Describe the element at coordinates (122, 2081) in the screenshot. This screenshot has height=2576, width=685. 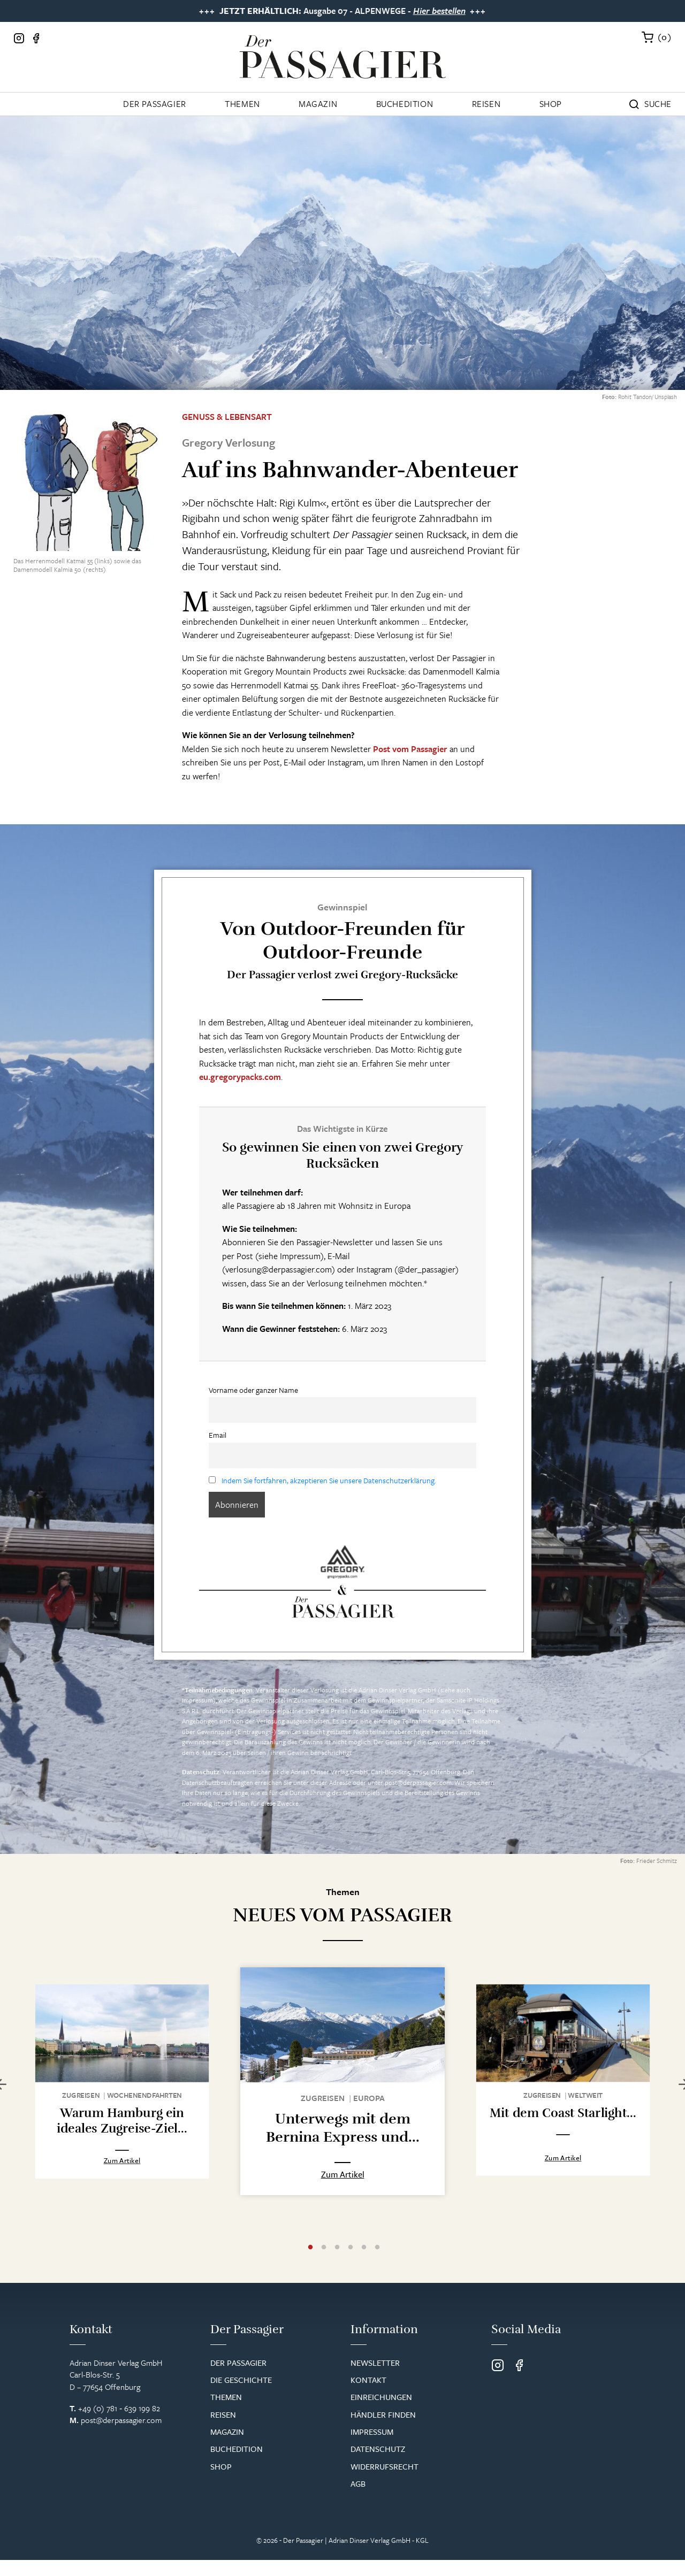
I see `[tabpanel]` at that location.